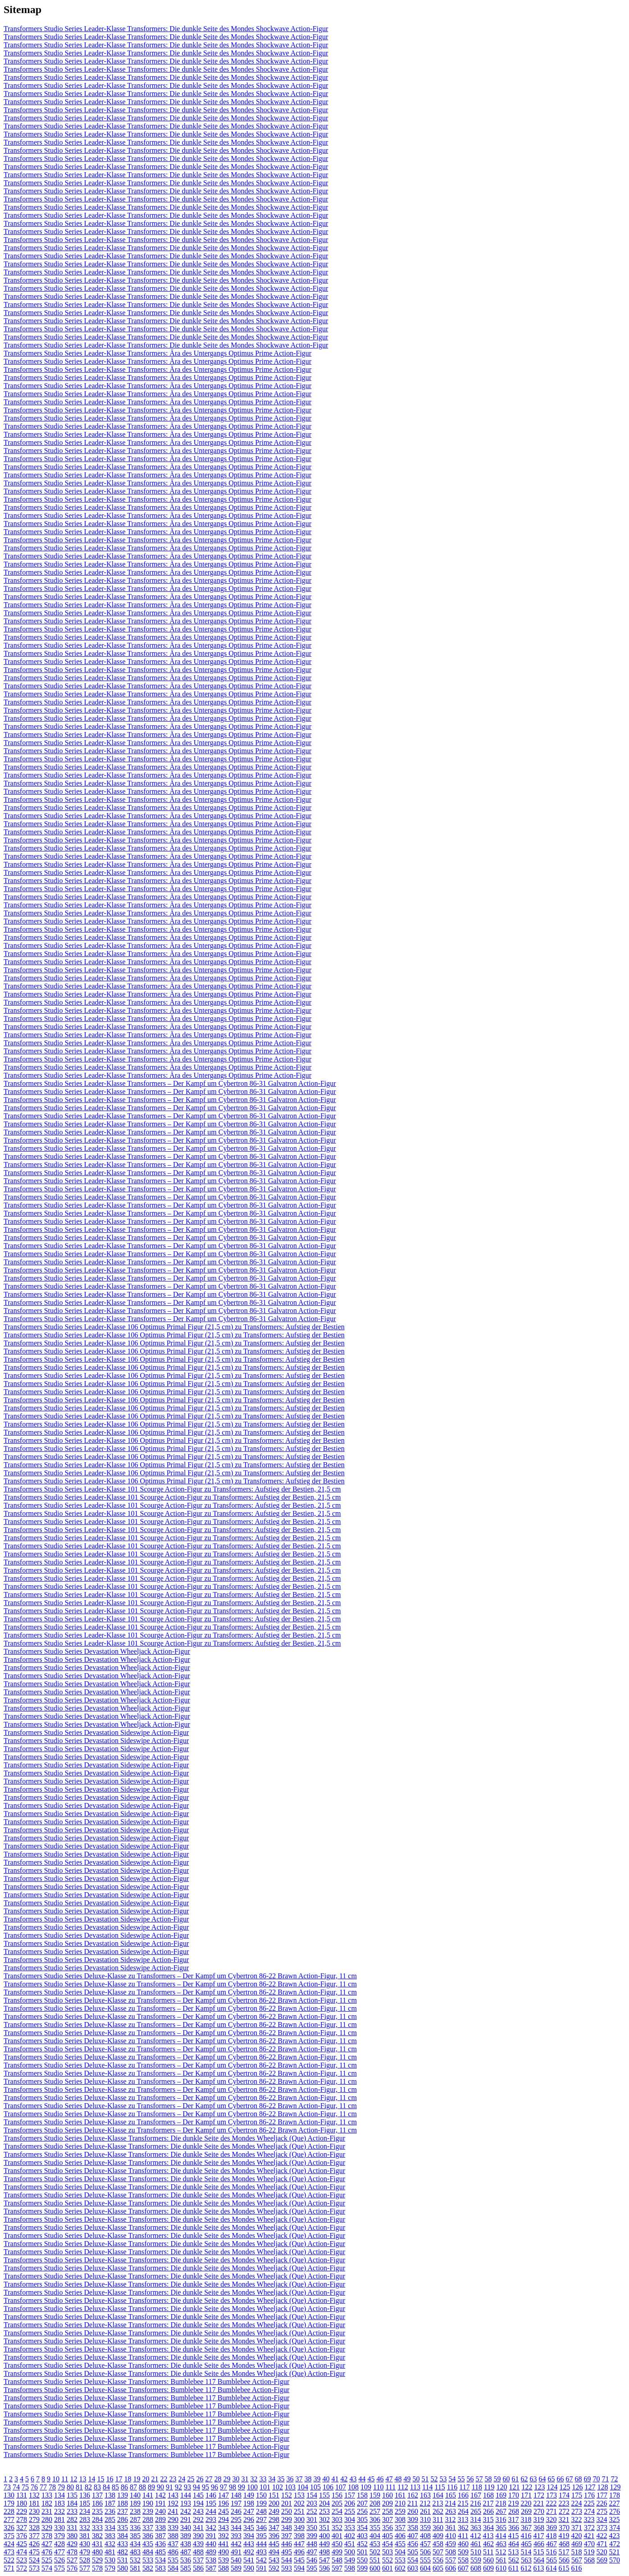 The width and height of the screenshot is (629, 2576). Describe the element at coordinates (147, 2552) in the screenshot. I see `484` at that location.